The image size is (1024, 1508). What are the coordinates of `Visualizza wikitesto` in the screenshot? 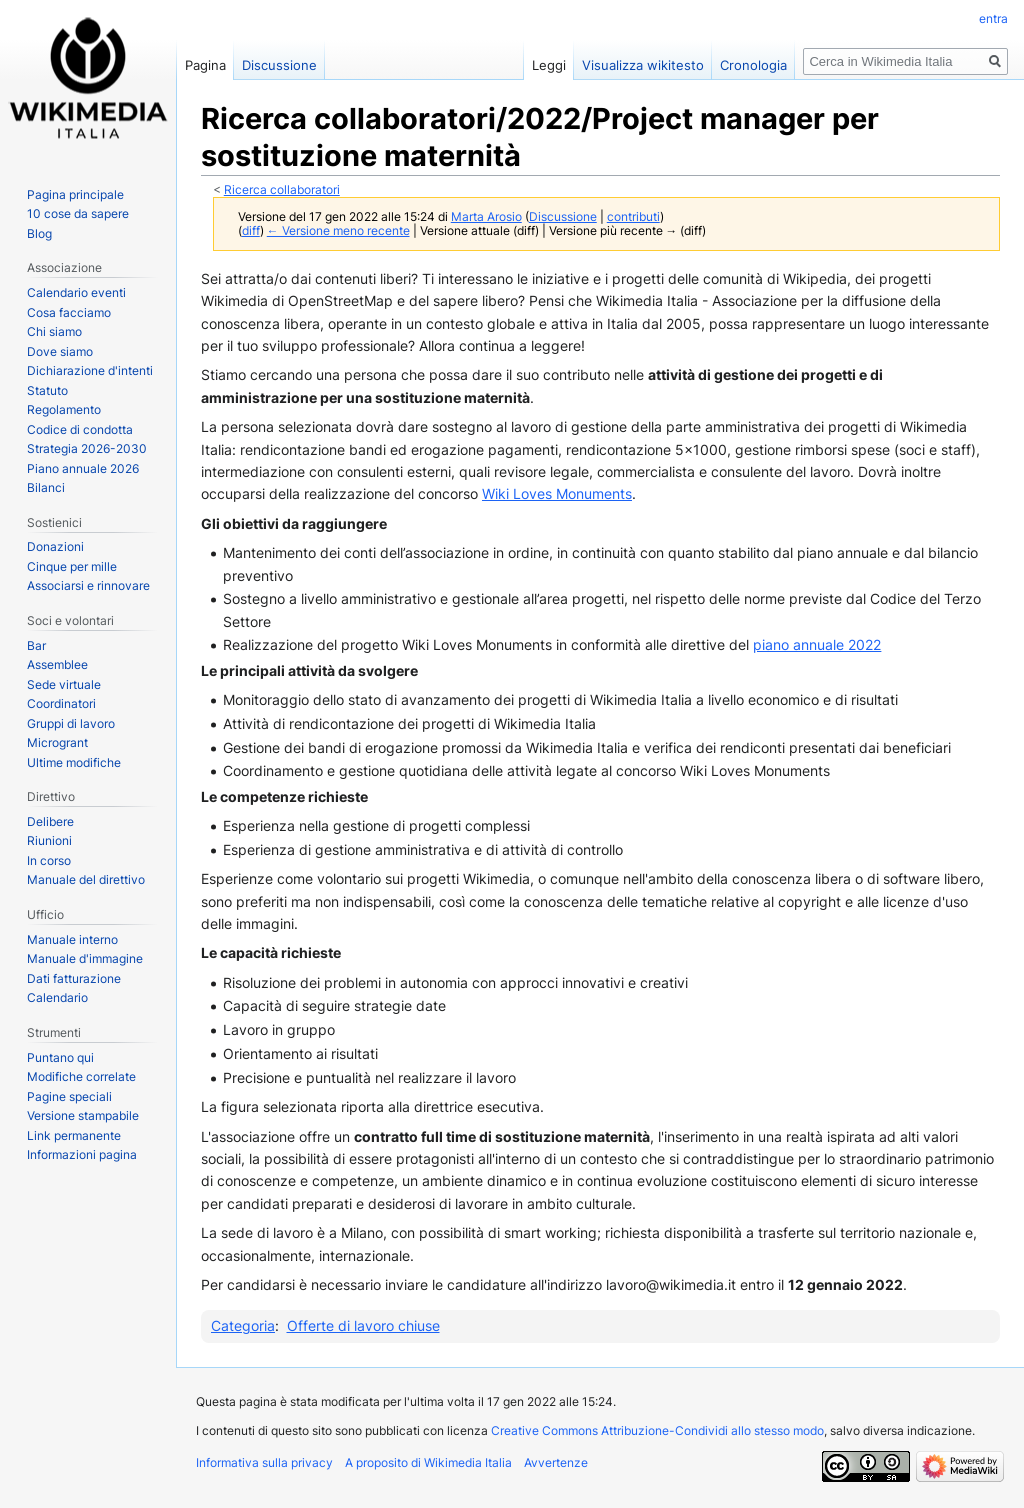 It's located at (643, 65).